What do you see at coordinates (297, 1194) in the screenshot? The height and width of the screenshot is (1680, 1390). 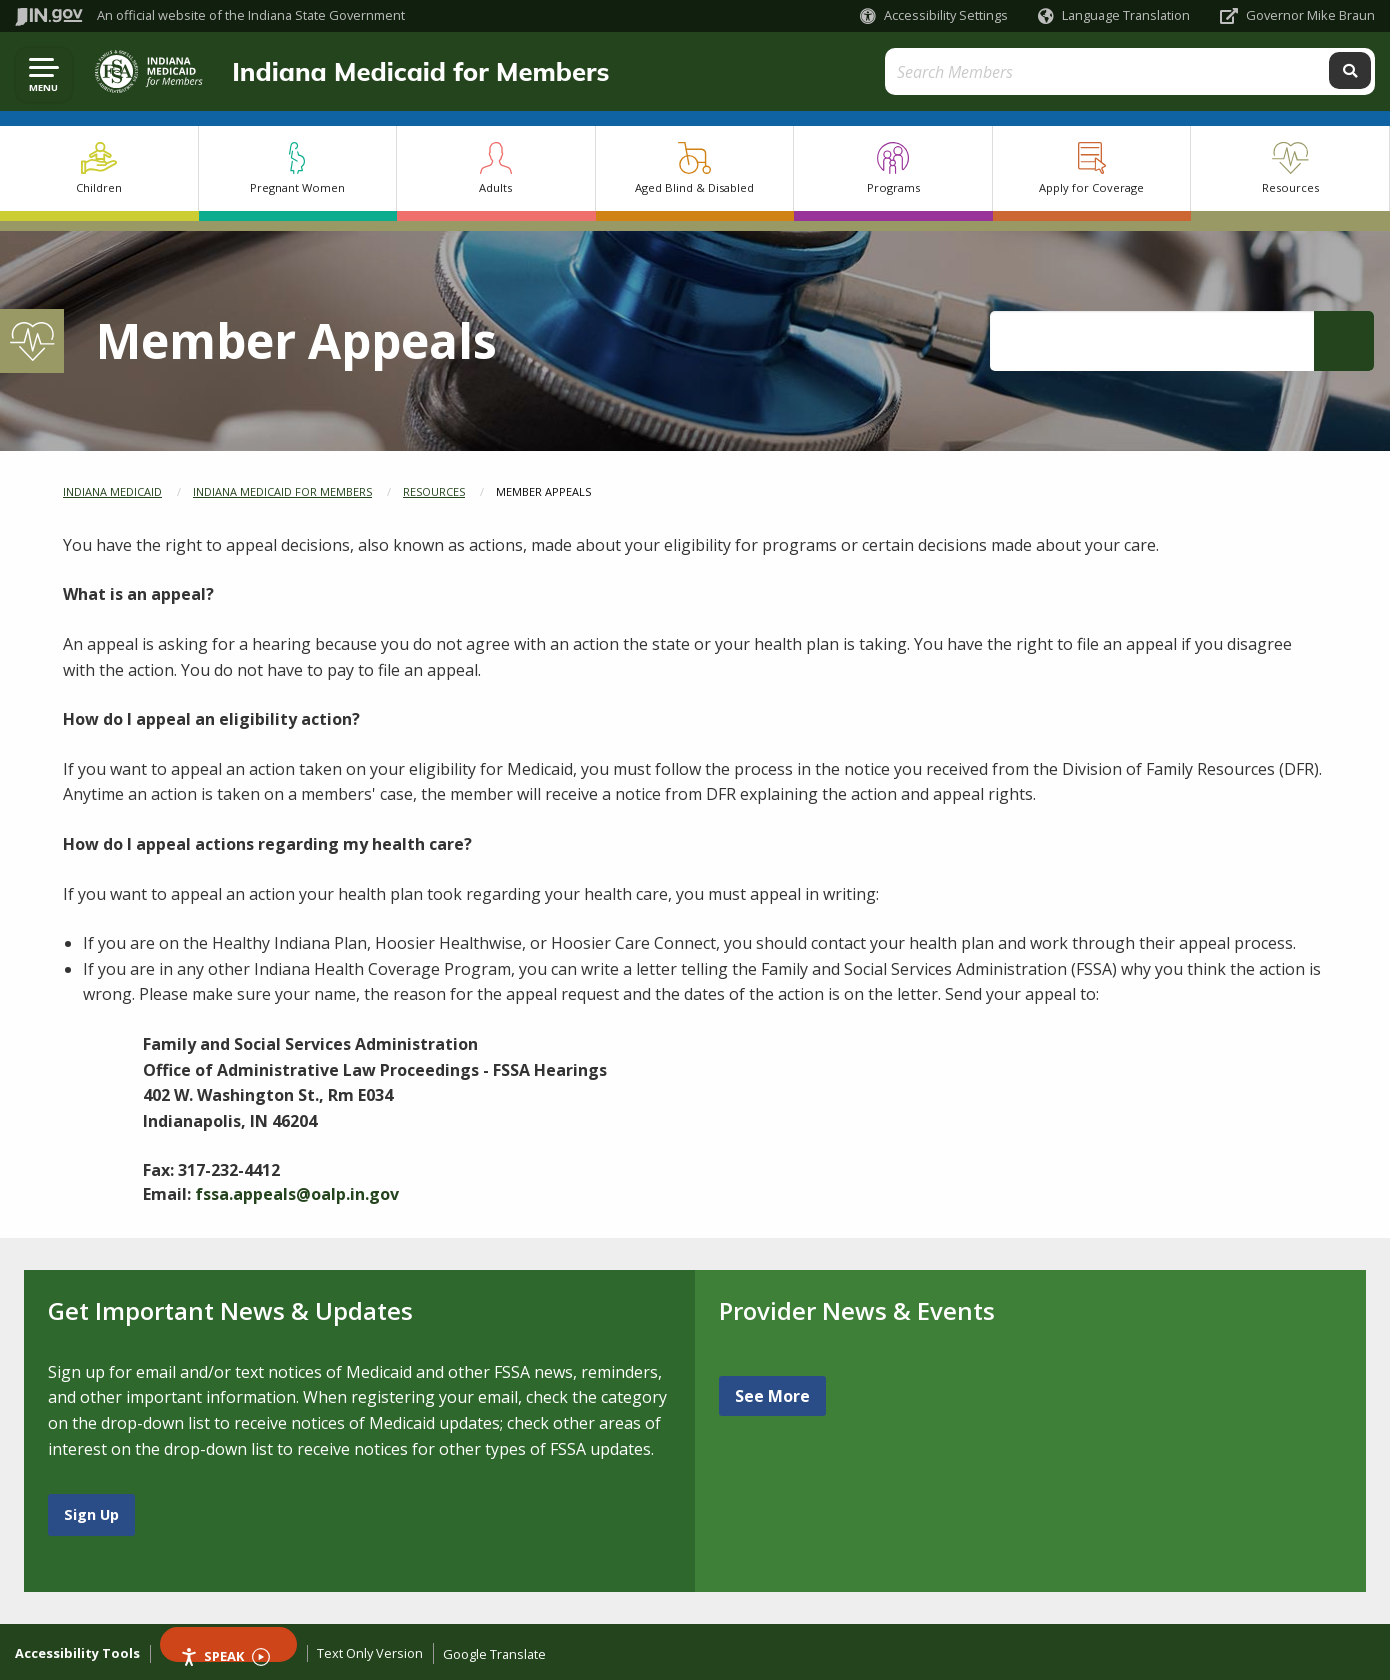 I see `fssa.appeals@oalp.in.gov` at bounding box center [297, 1194].